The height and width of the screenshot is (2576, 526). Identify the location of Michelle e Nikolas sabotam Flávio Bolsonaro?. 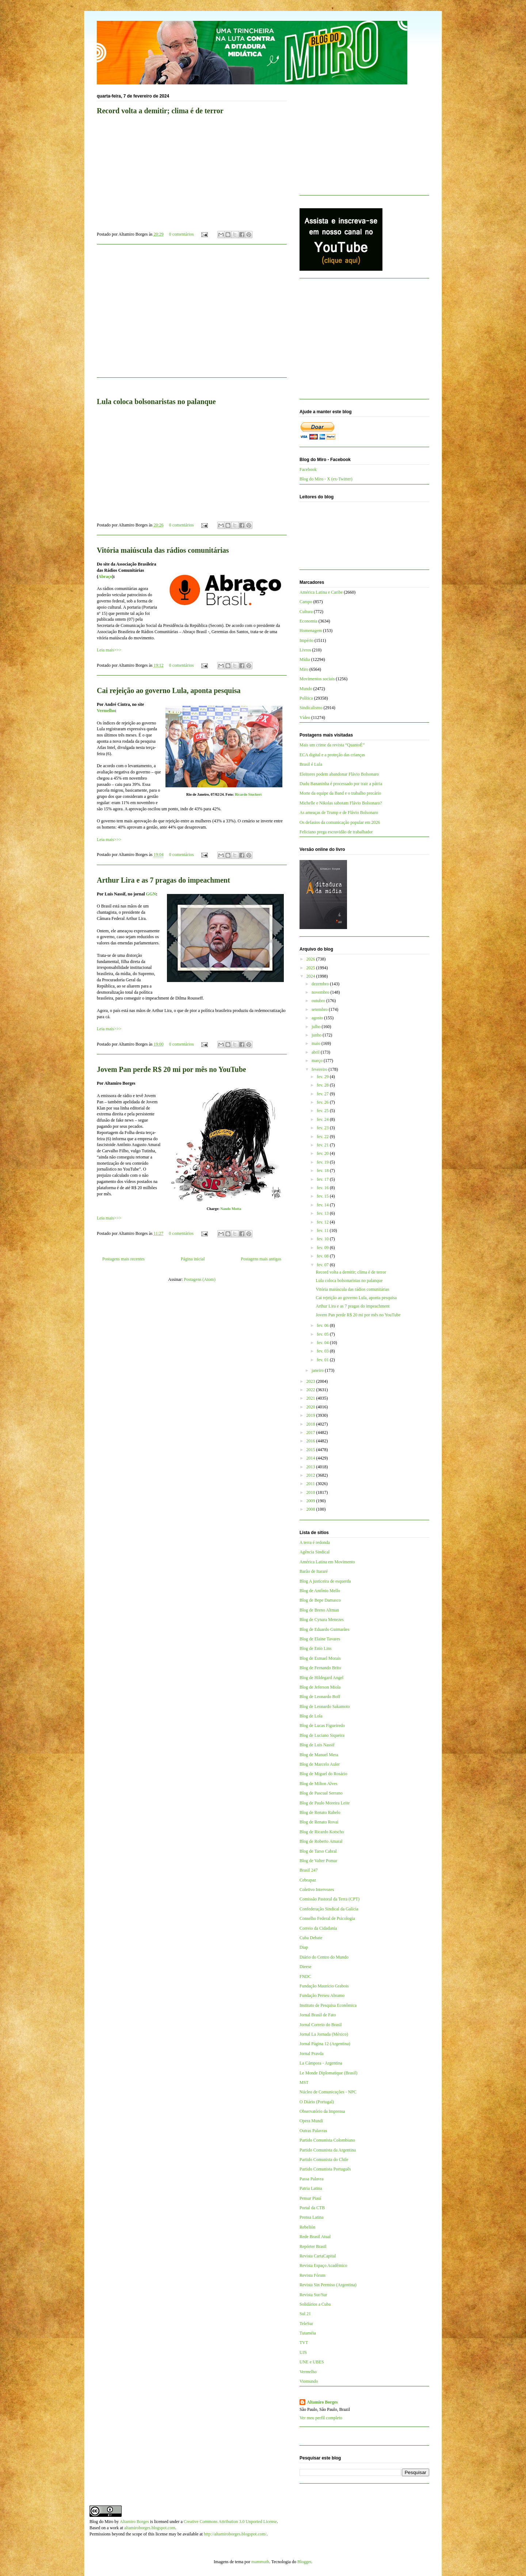
(341, 803).